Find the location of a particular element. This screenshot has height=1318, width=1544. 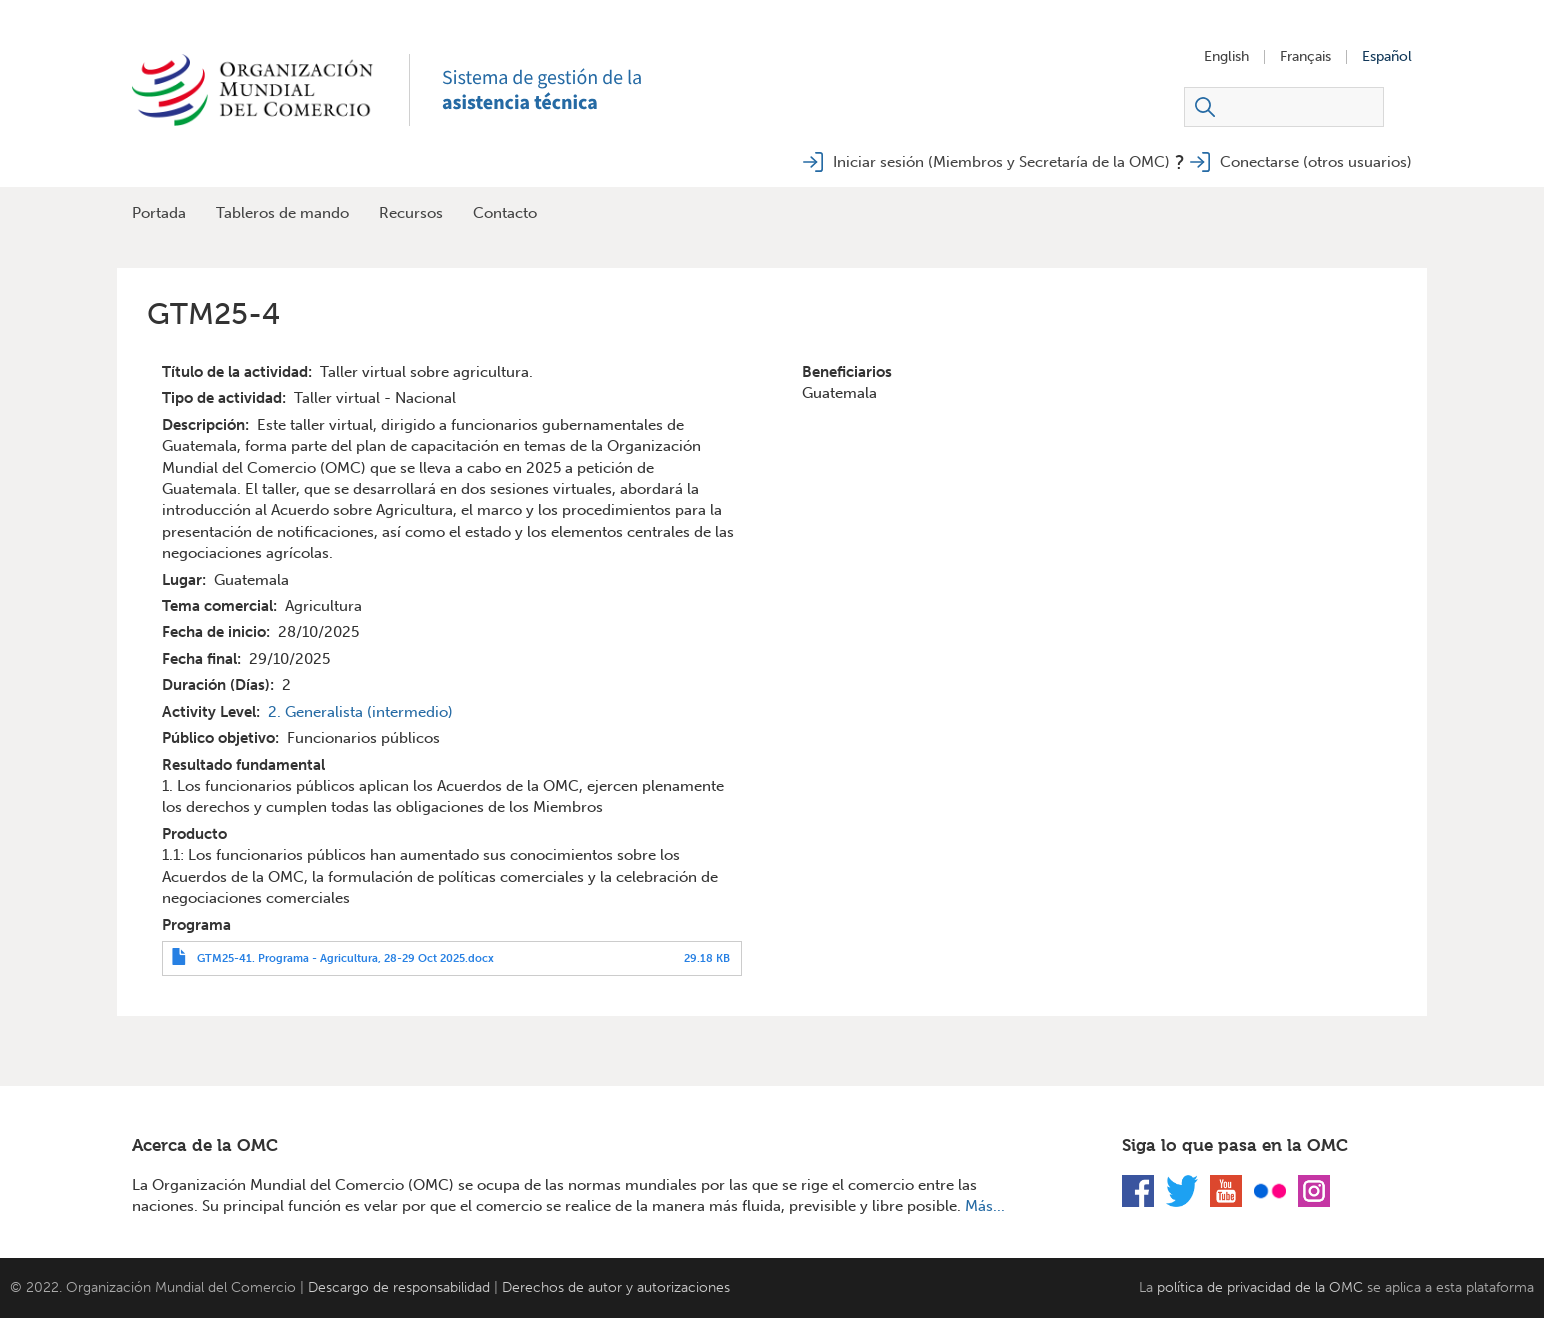

English is located at coordinates (1226, 57).